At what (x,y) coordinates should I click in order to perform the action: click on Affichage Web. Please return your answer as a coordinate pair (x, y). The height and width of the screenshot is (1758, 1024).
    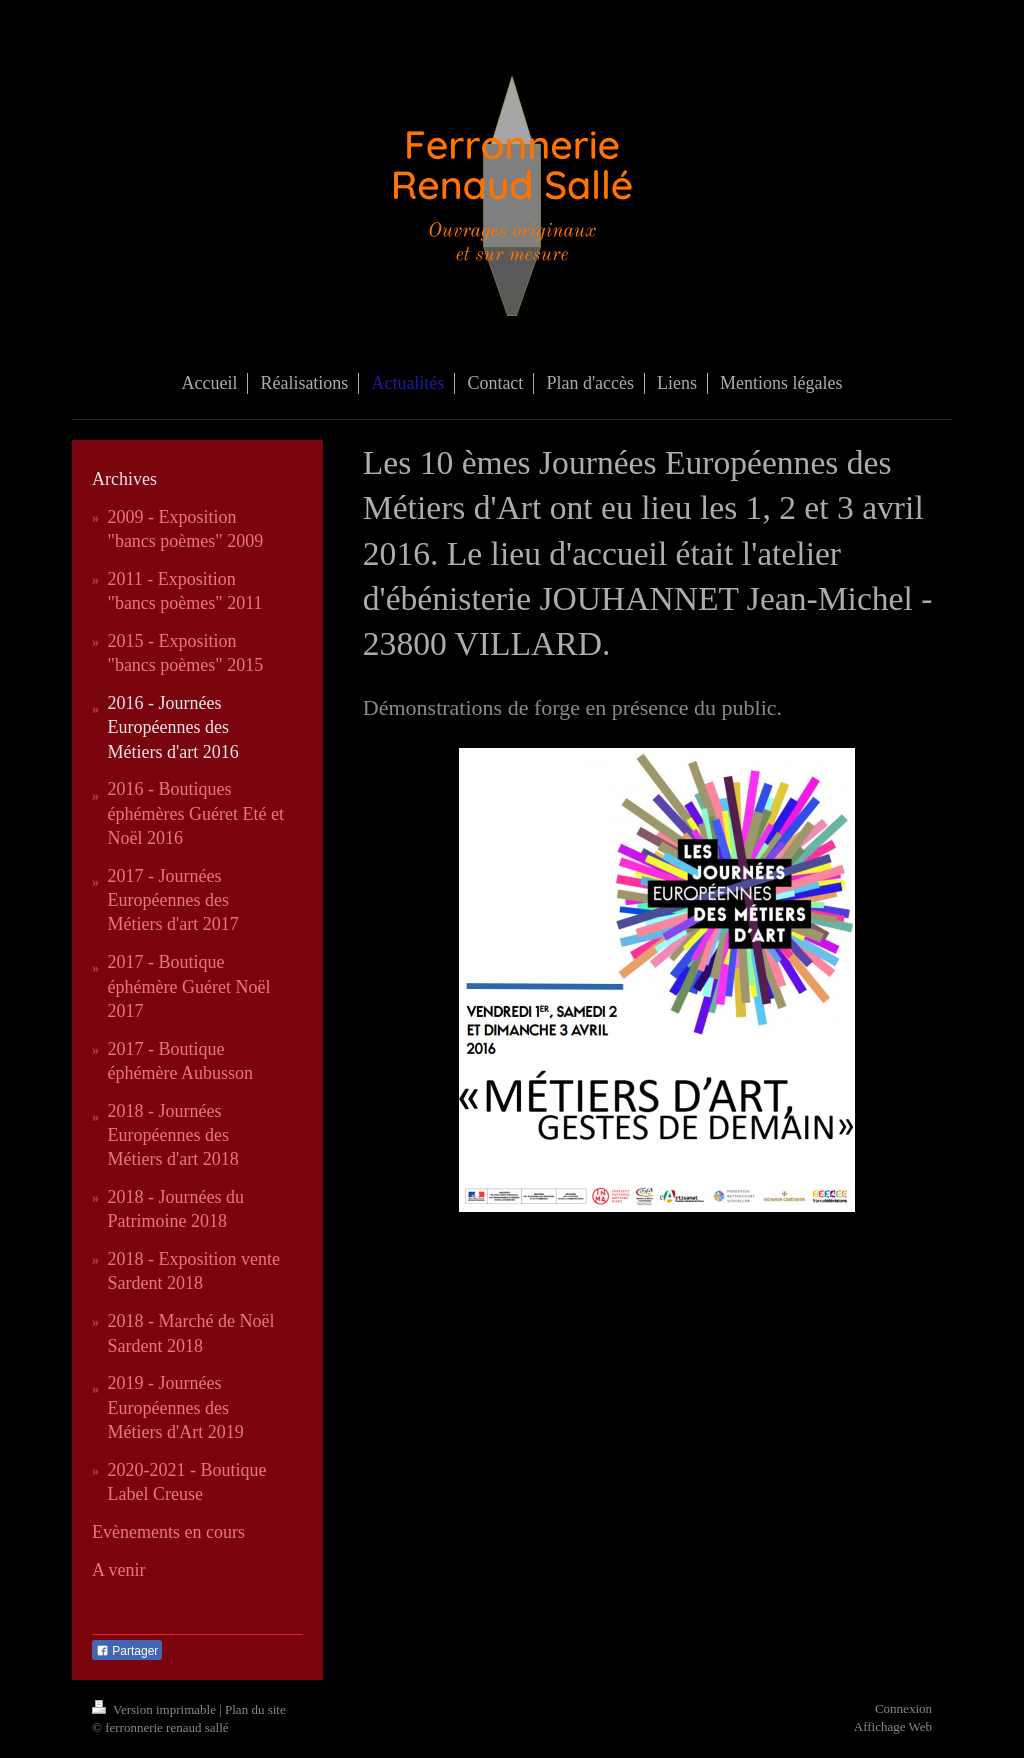
    Looking at the image, I should click on (893, 1726).